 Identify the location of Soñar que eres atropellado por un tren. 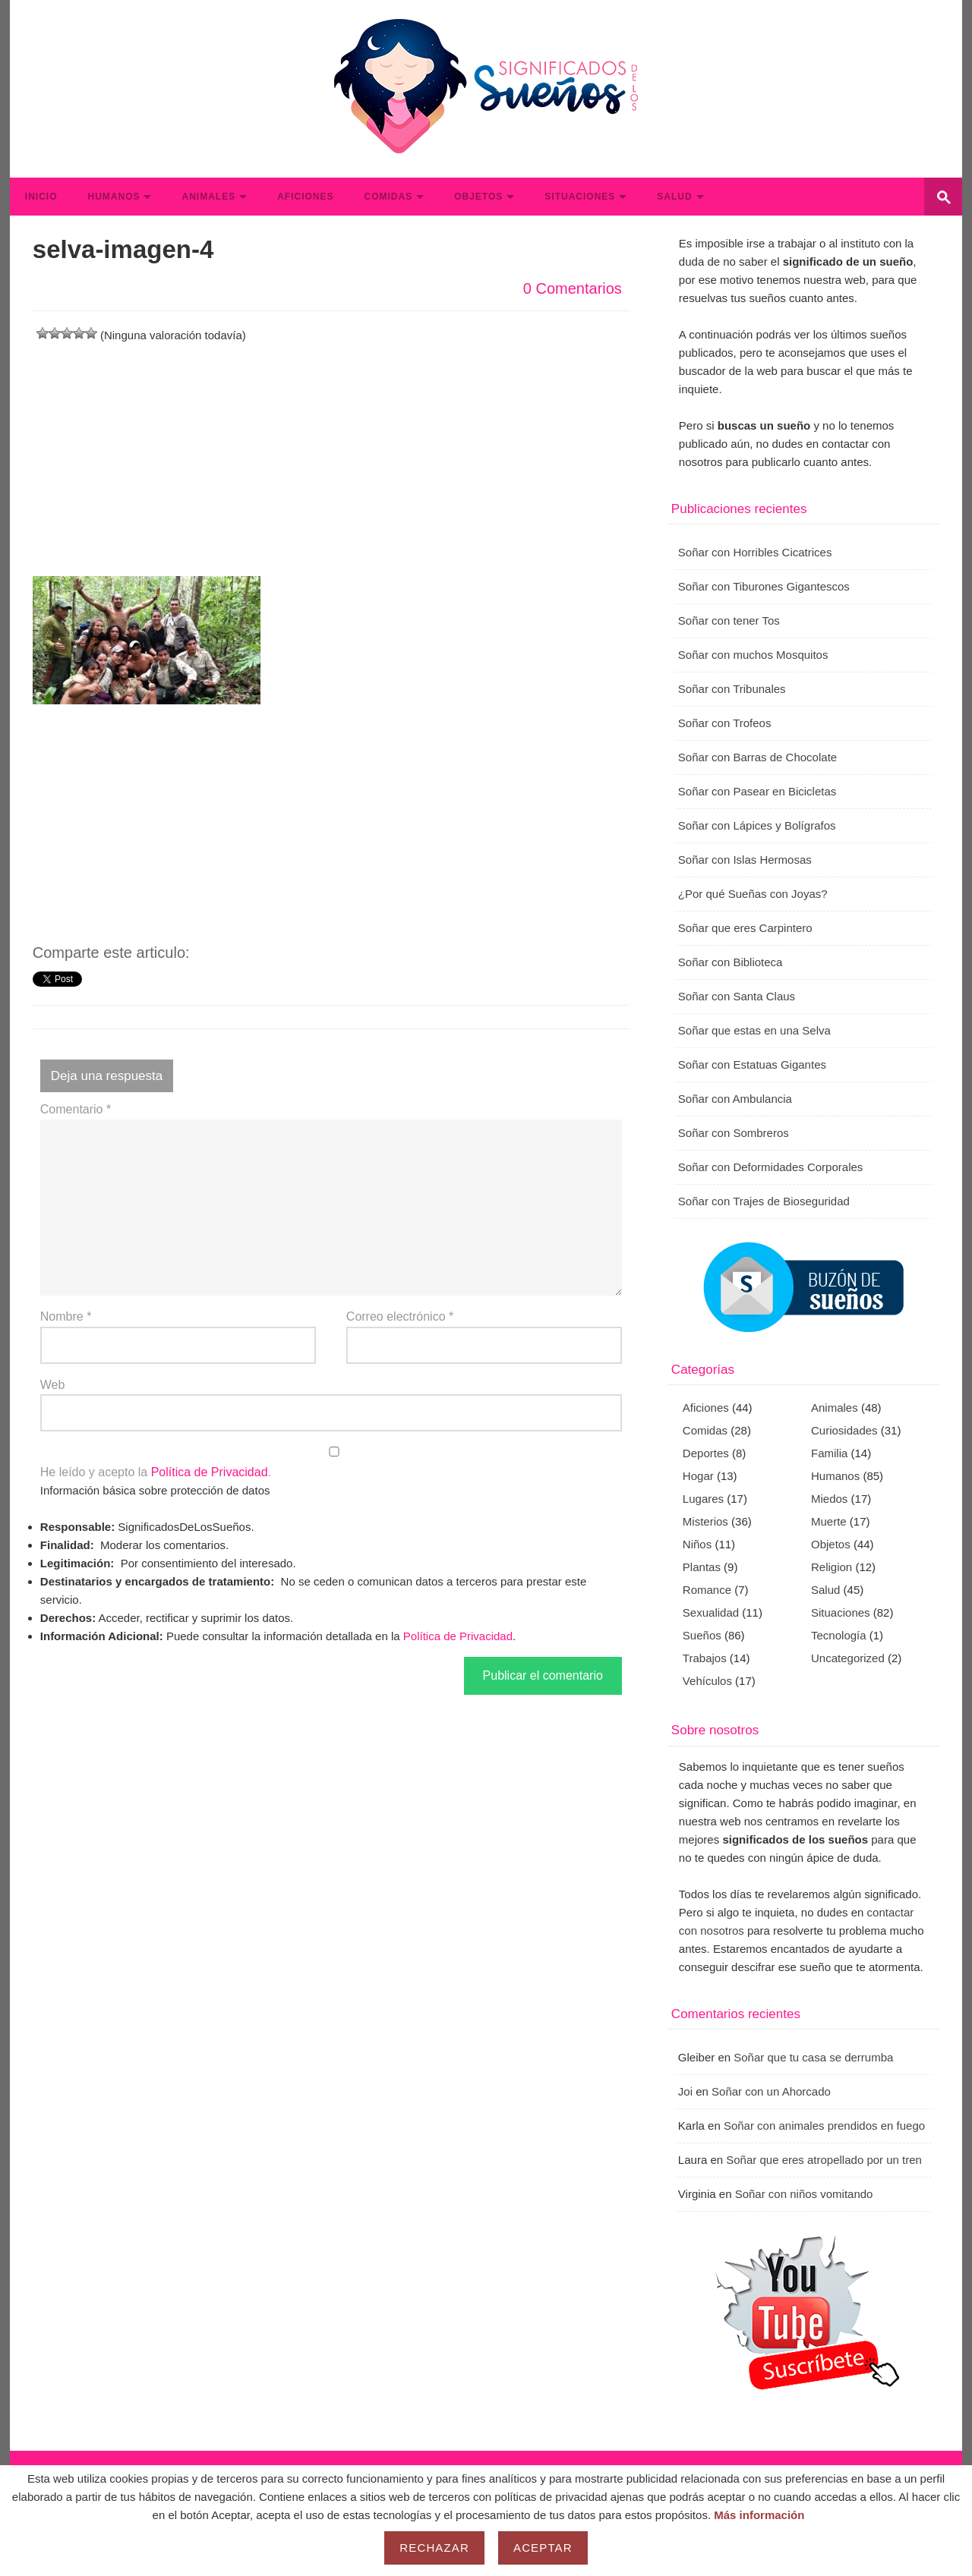
(824, 2159).